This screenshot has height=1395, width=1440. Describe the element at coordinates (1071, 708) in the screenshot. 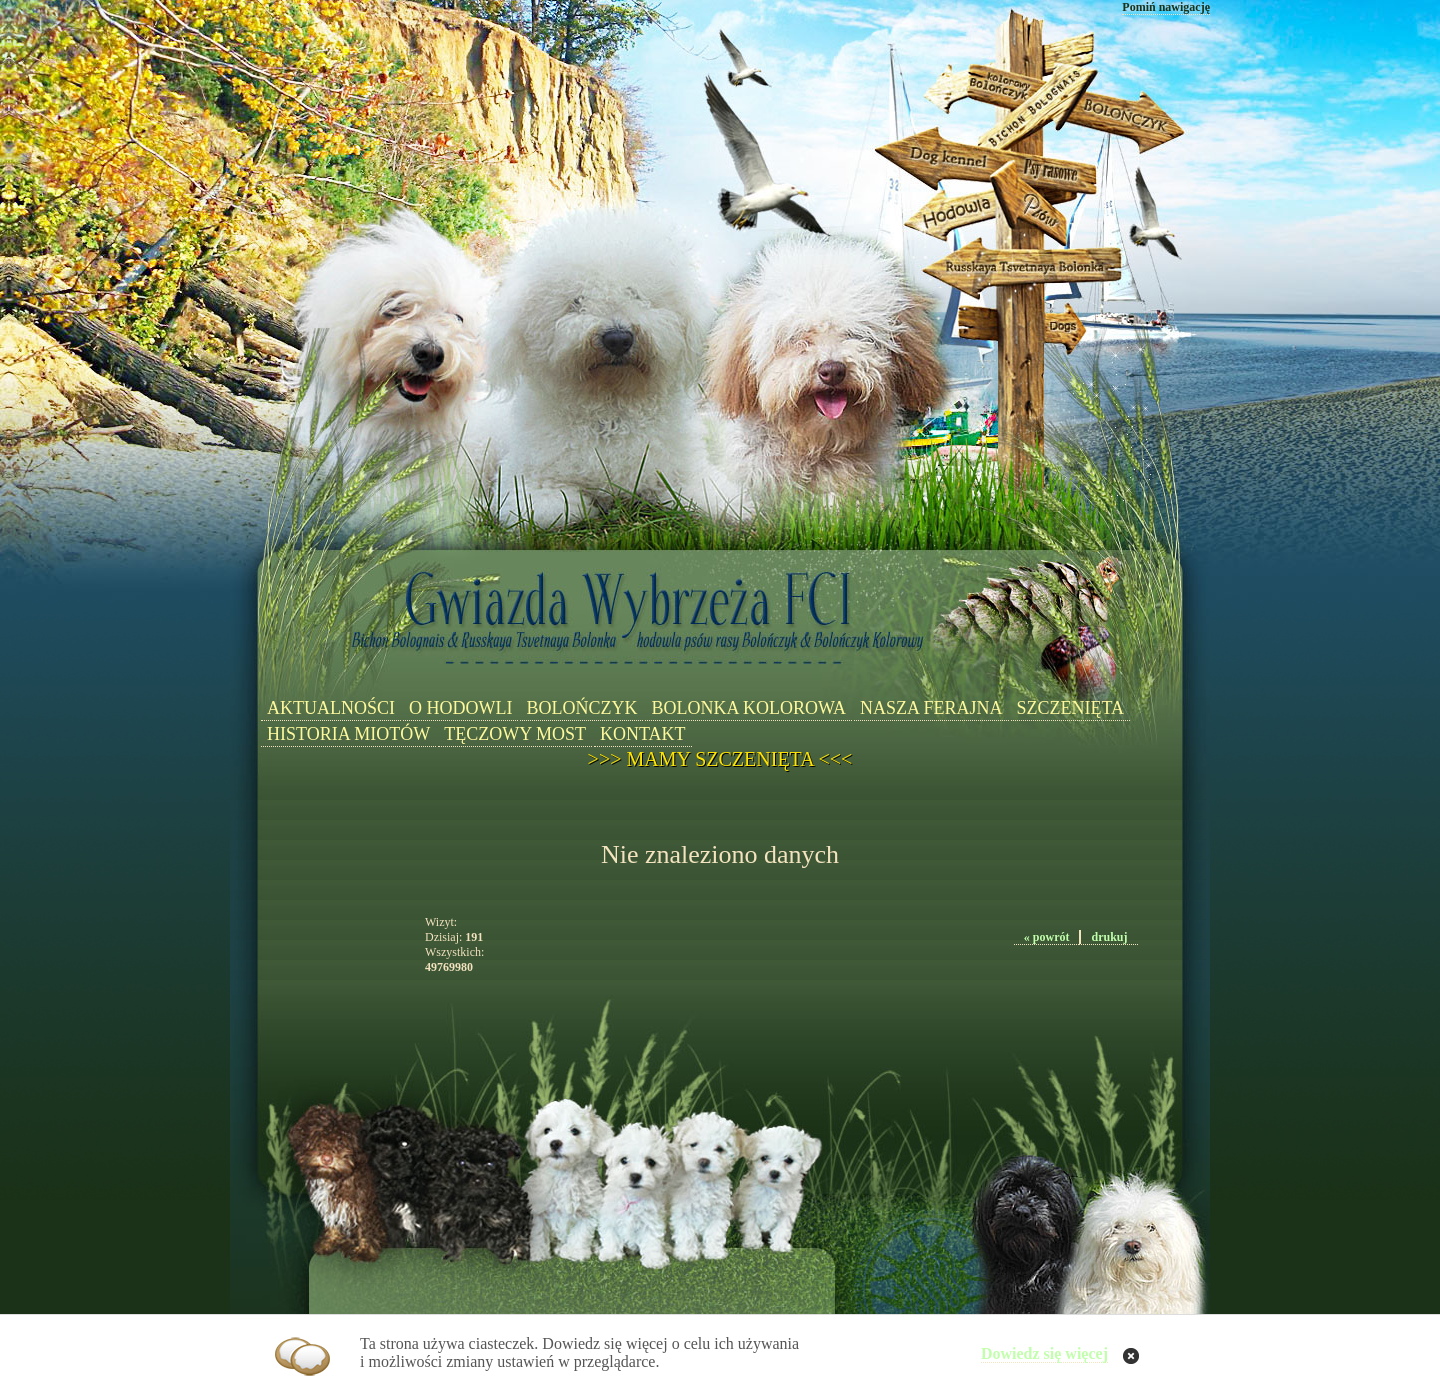

I see `SZCZENIĘTA` at that location.